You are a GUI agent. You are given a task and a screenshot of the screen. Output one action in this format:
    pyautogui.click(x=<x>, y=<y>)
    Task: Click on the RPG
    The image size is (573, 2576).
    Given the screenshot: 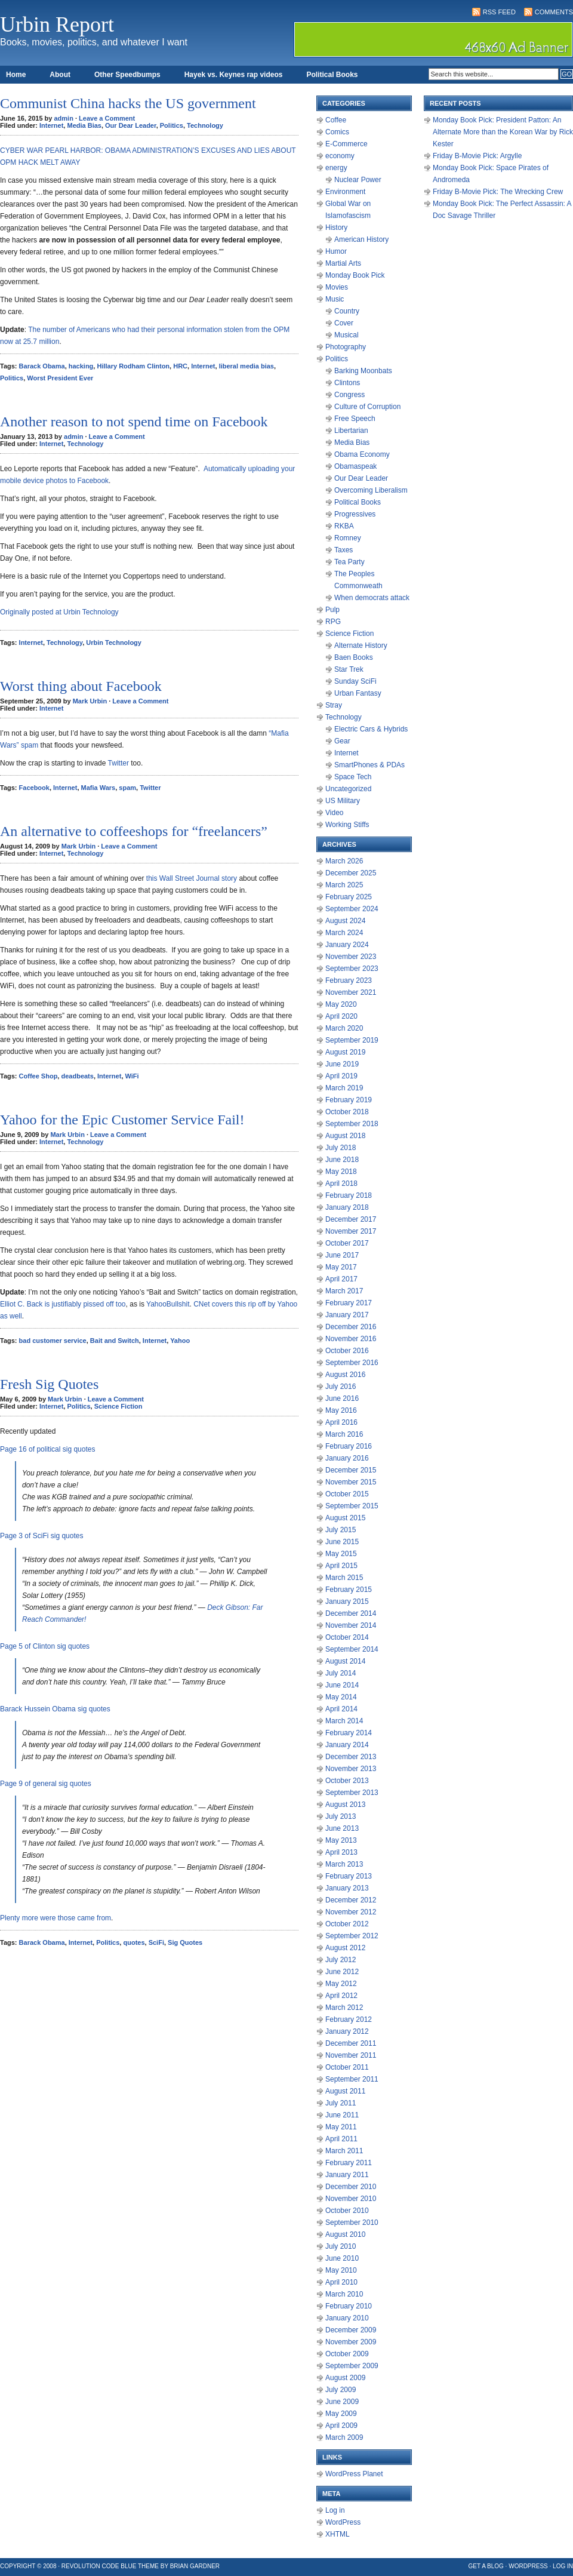 What is the action you would take?
    pyautogui.click(x=333, y=621)
    